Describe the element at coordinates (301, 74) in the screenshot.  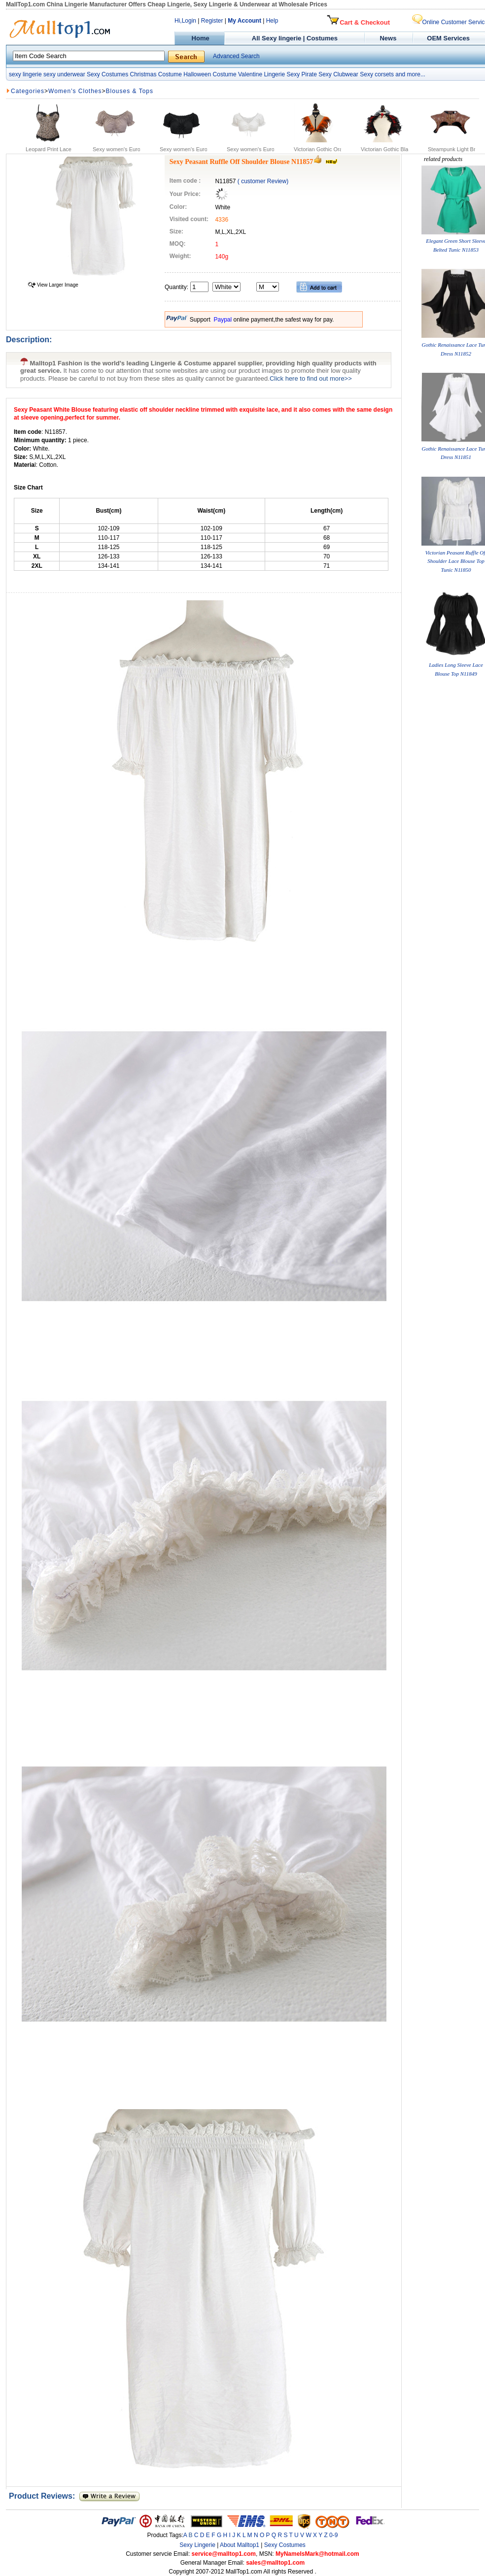
I see `Sexy Pirate` at that location.